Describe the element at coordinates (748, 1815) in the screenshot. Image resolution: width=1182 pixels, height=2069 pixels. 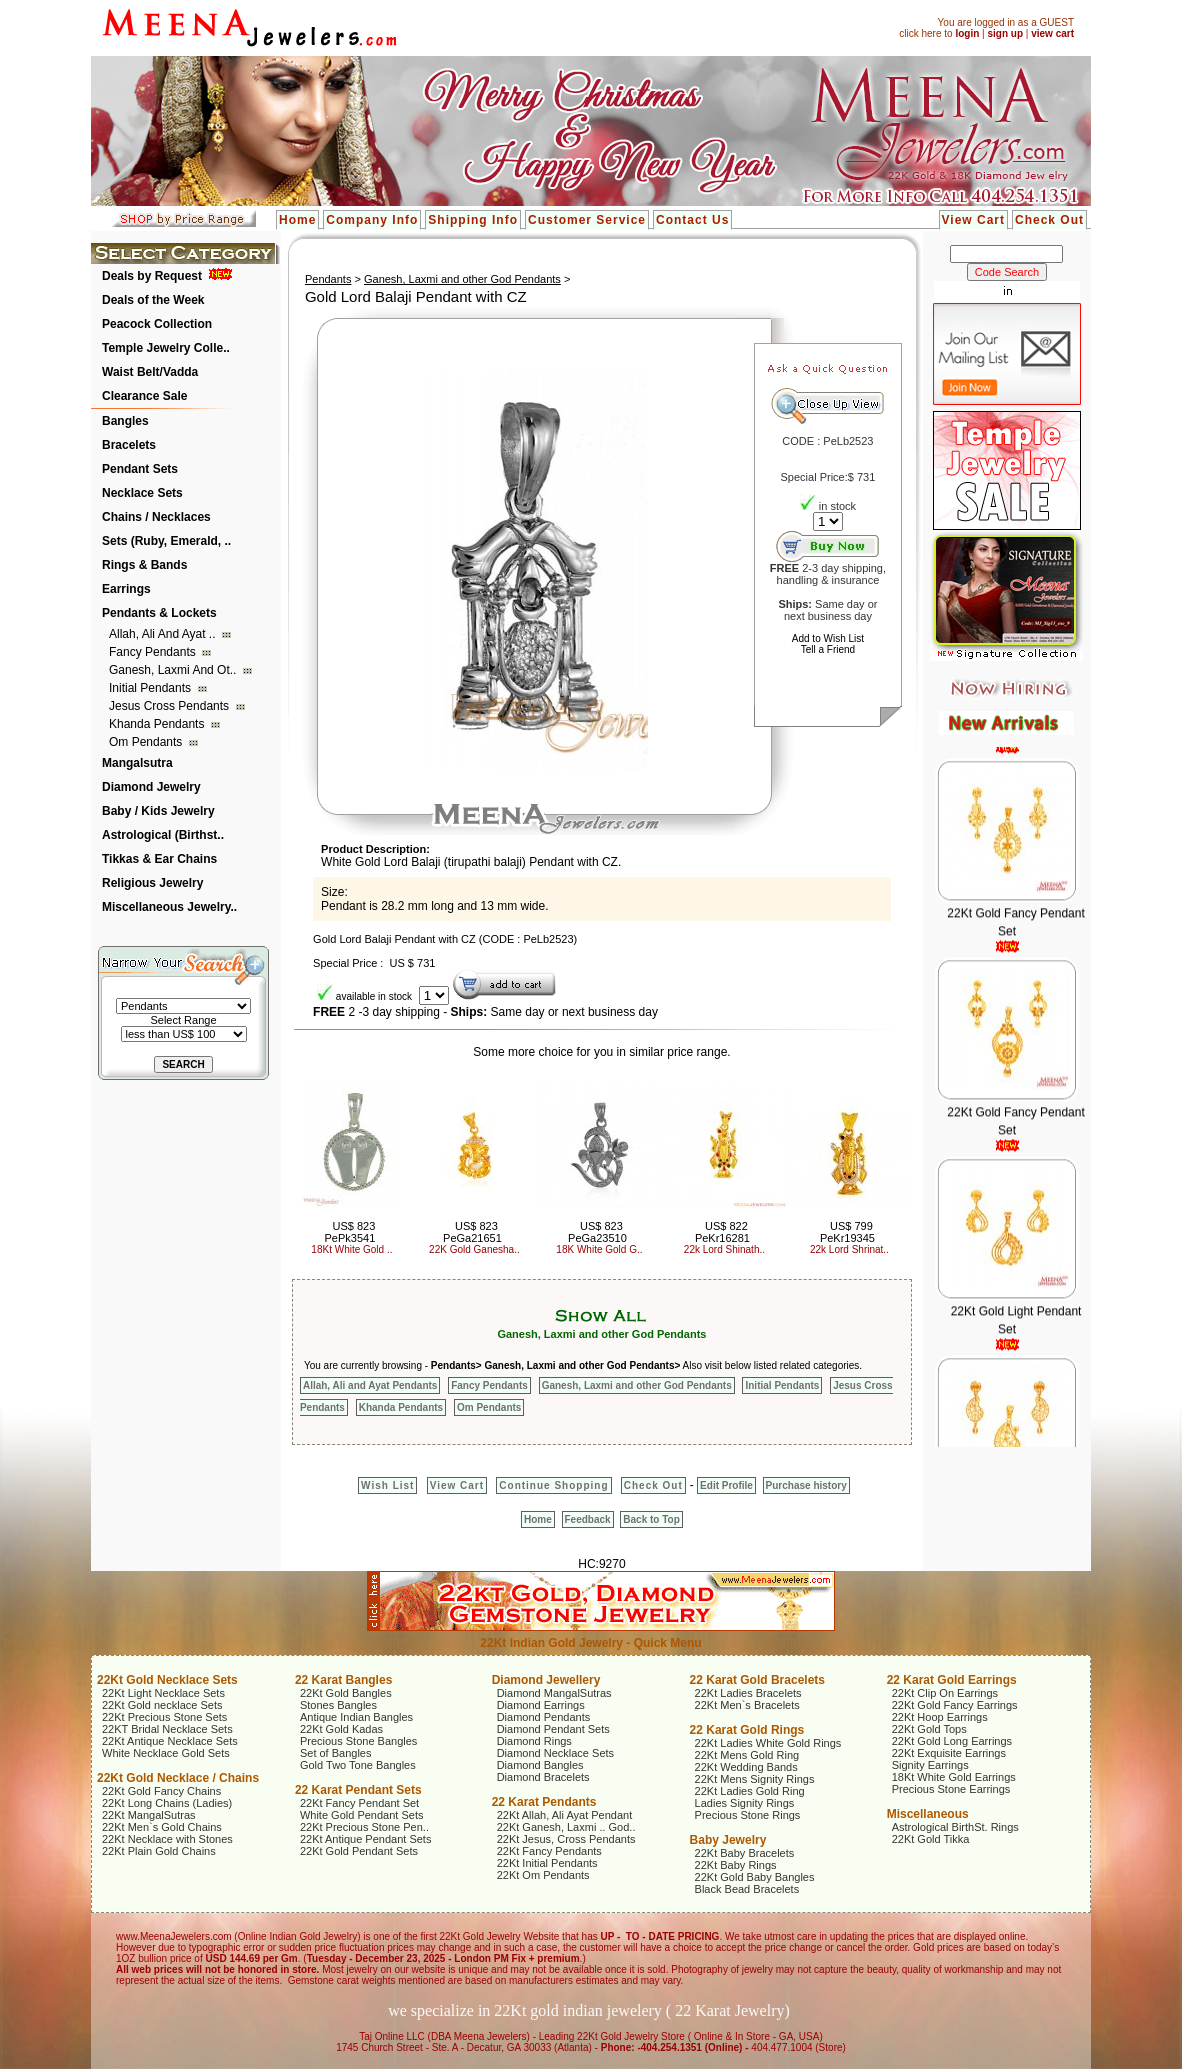
I see `Precious Stone Rings` at that location.